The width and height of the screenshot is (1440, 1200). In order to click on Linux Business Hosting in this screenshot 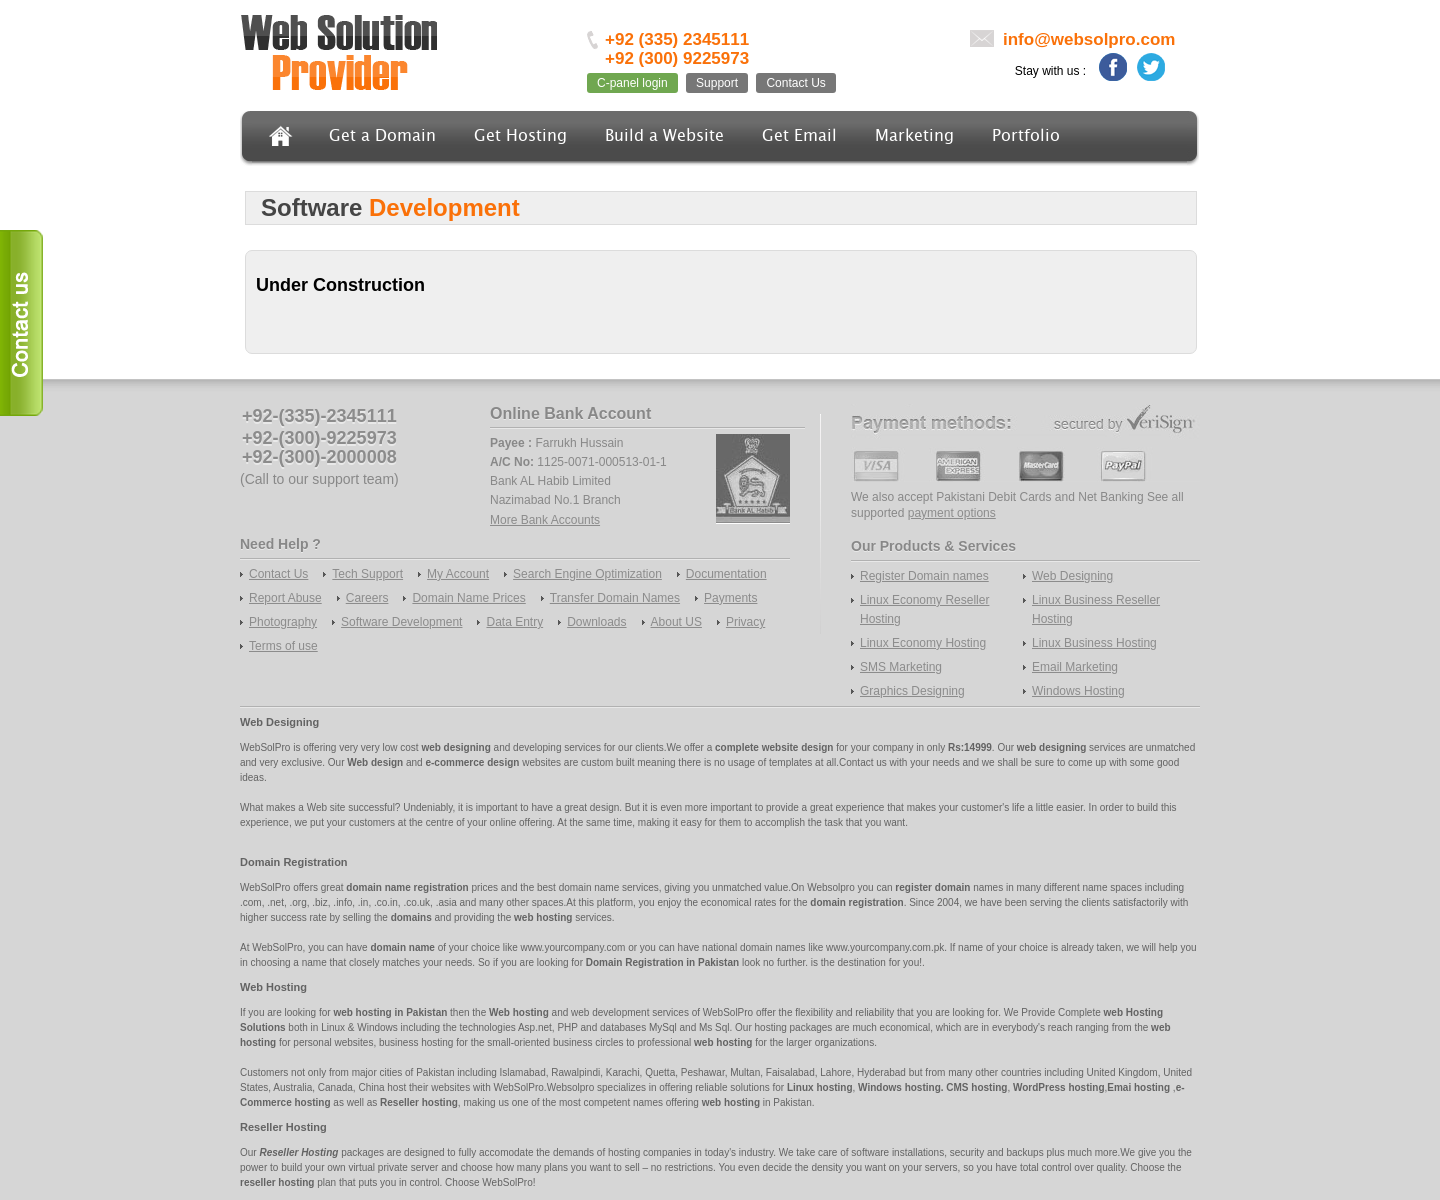, I will do `click(1094, 643)`.